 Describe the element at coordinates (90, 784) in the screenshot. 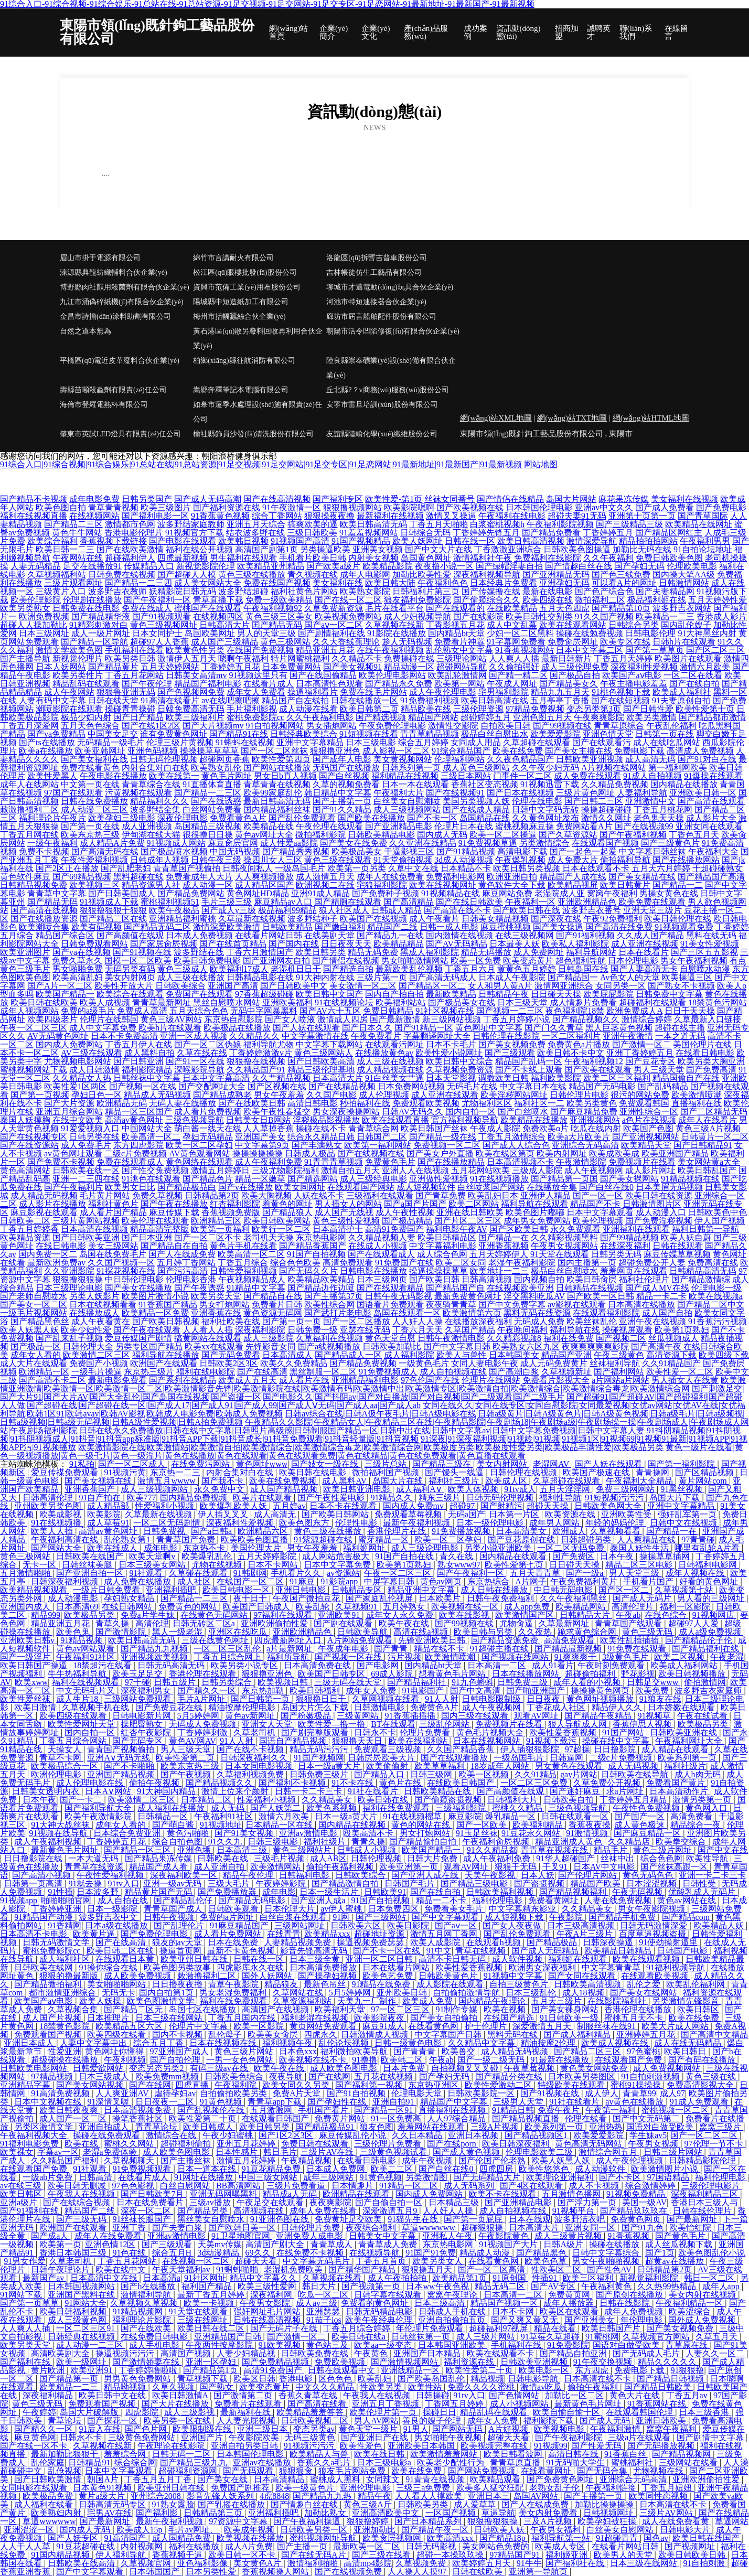

I see `中文第一页在线` at that location.